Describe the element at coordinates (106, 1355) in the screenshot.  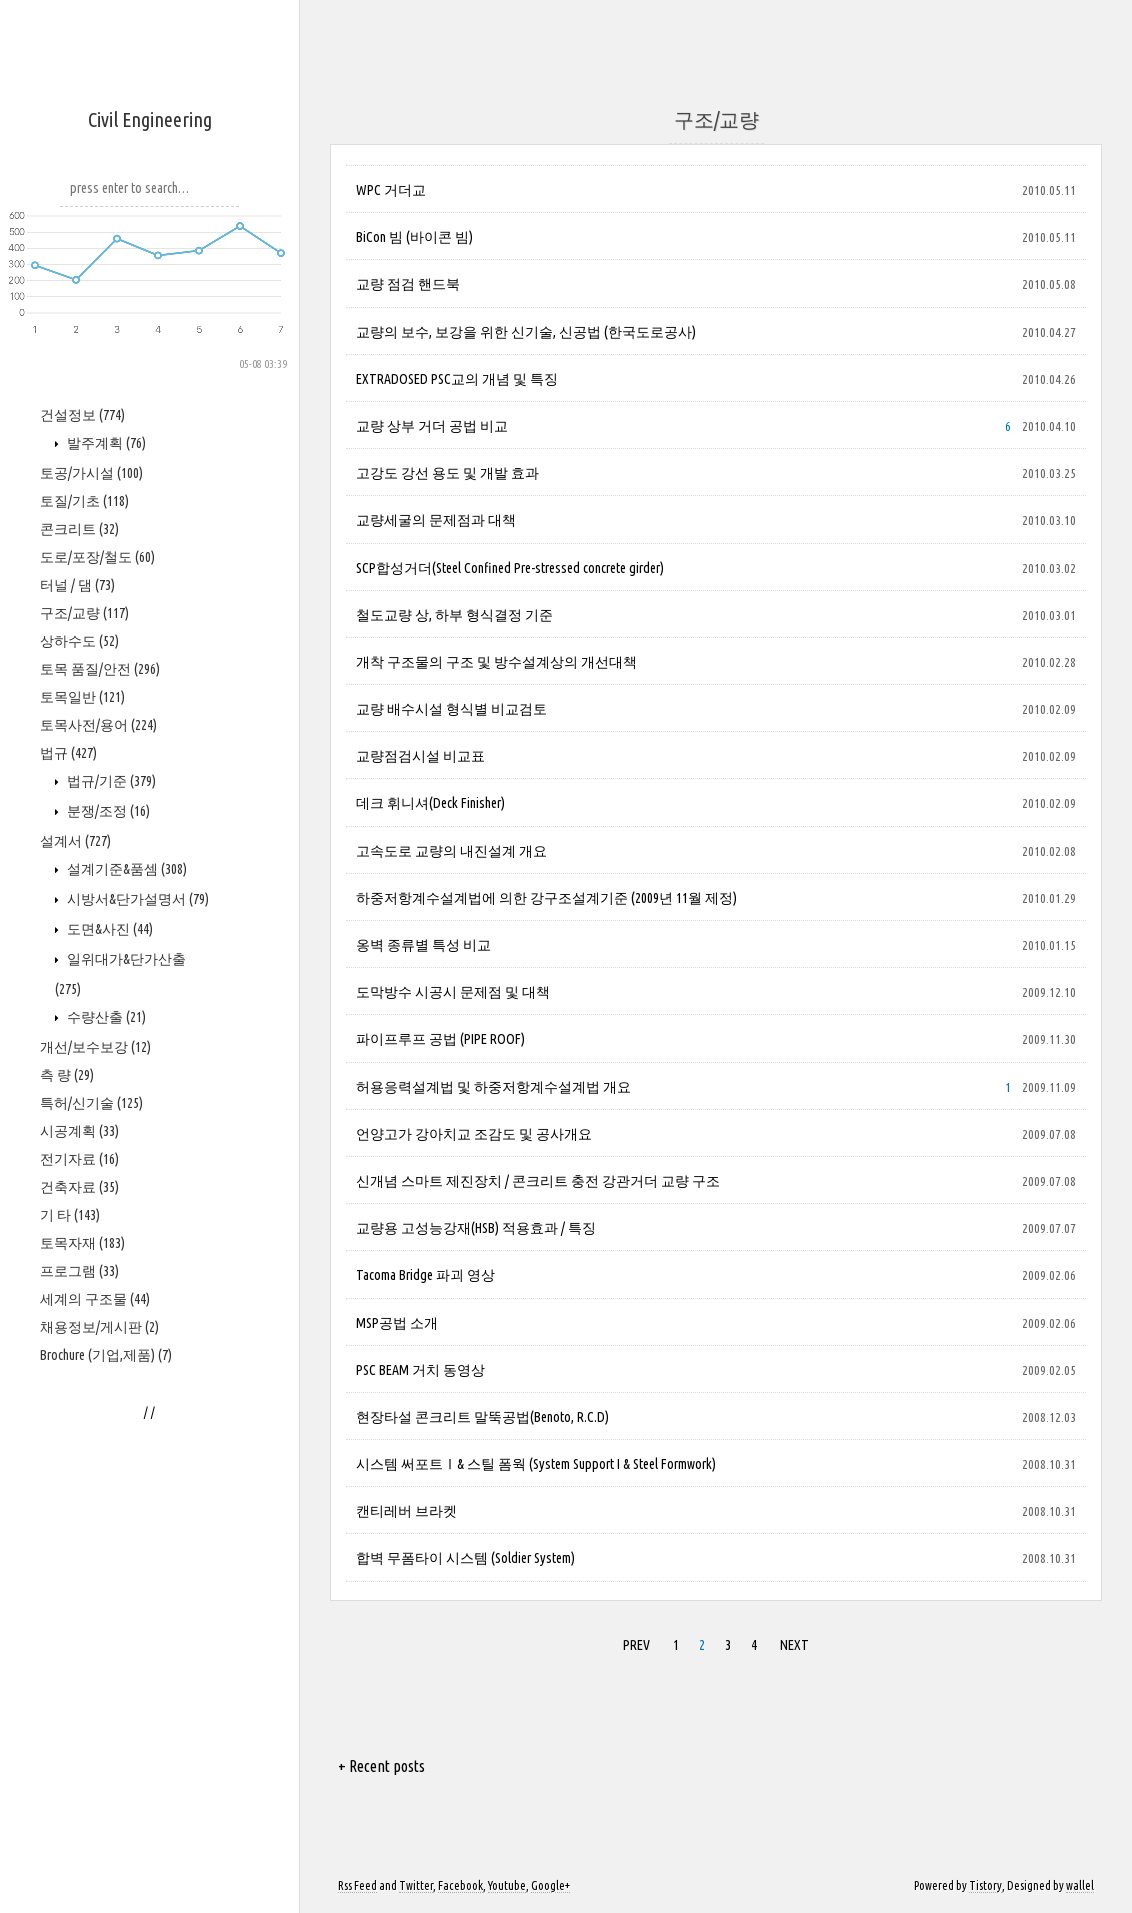
I see `Brochure (기업,제품)` at that location.